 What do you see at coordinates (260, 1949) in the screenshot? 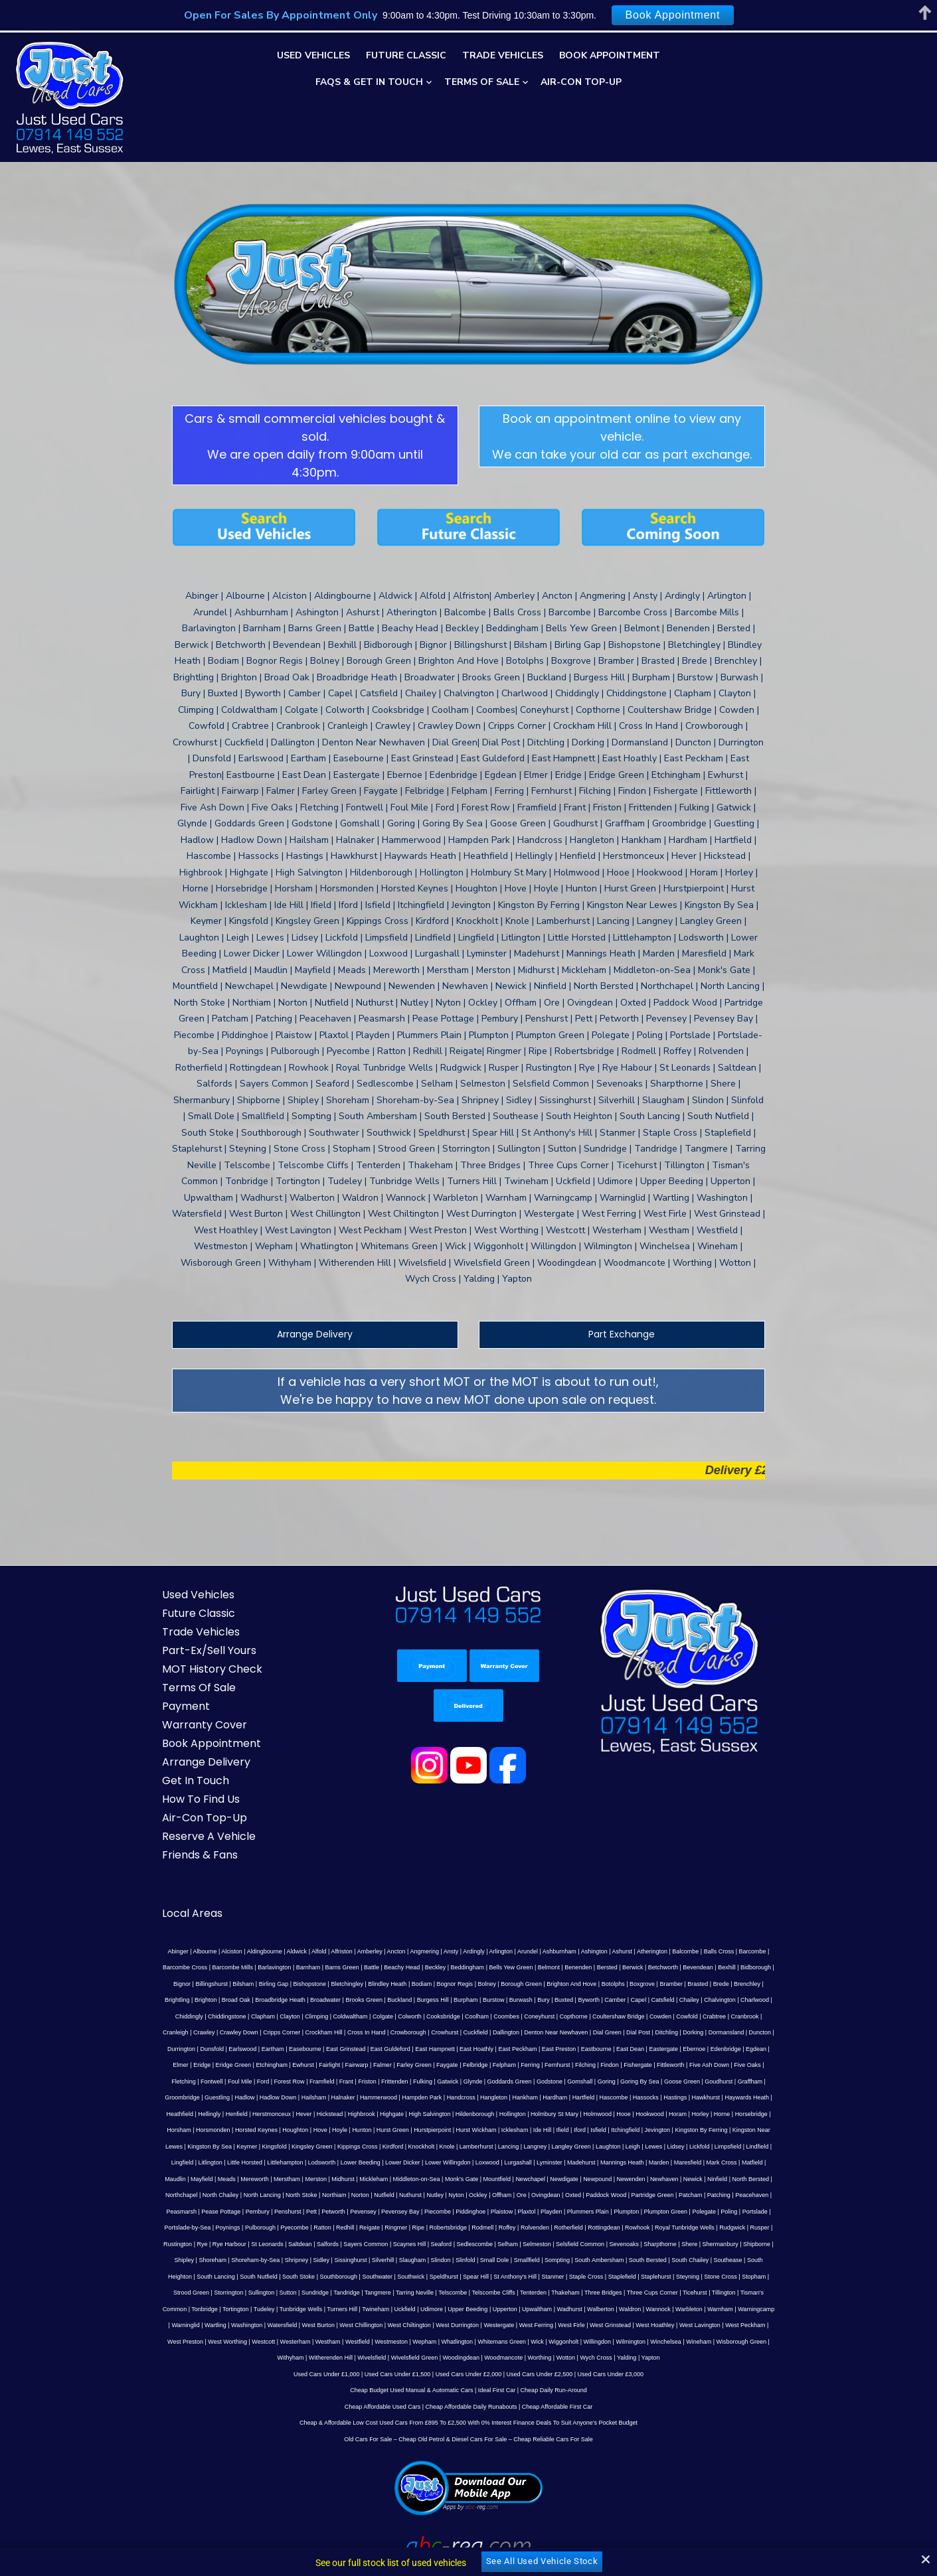
I see `Cooksbridge` at bounding box center [260, 1949].